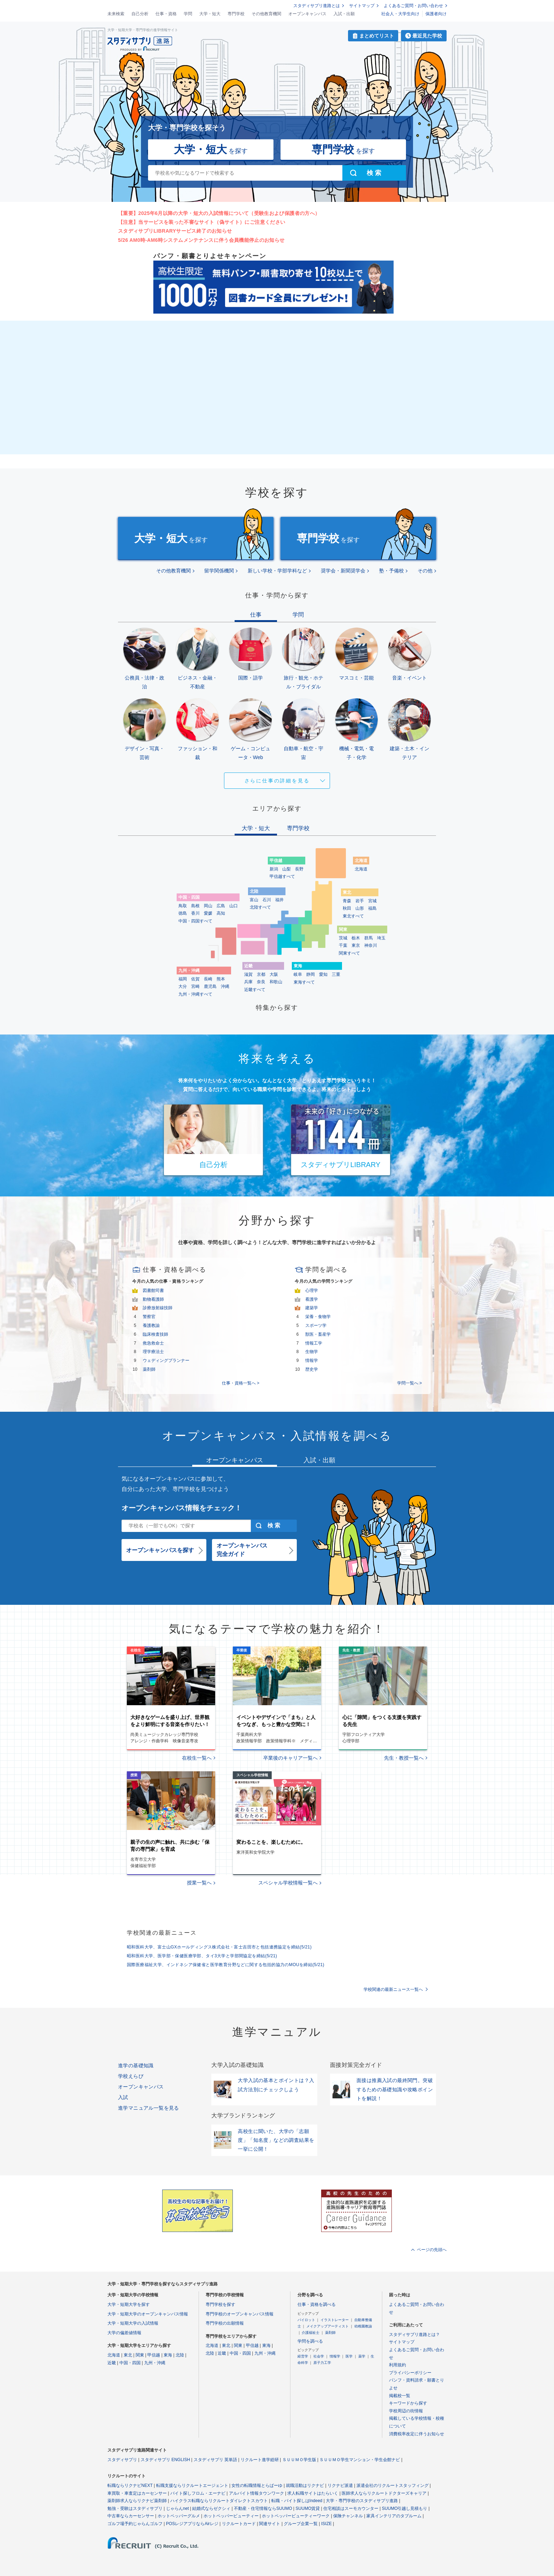  What do you see at coordinates (225, 986) in the screenshot?
I see `沖縄` at bounding box center [225, 986].